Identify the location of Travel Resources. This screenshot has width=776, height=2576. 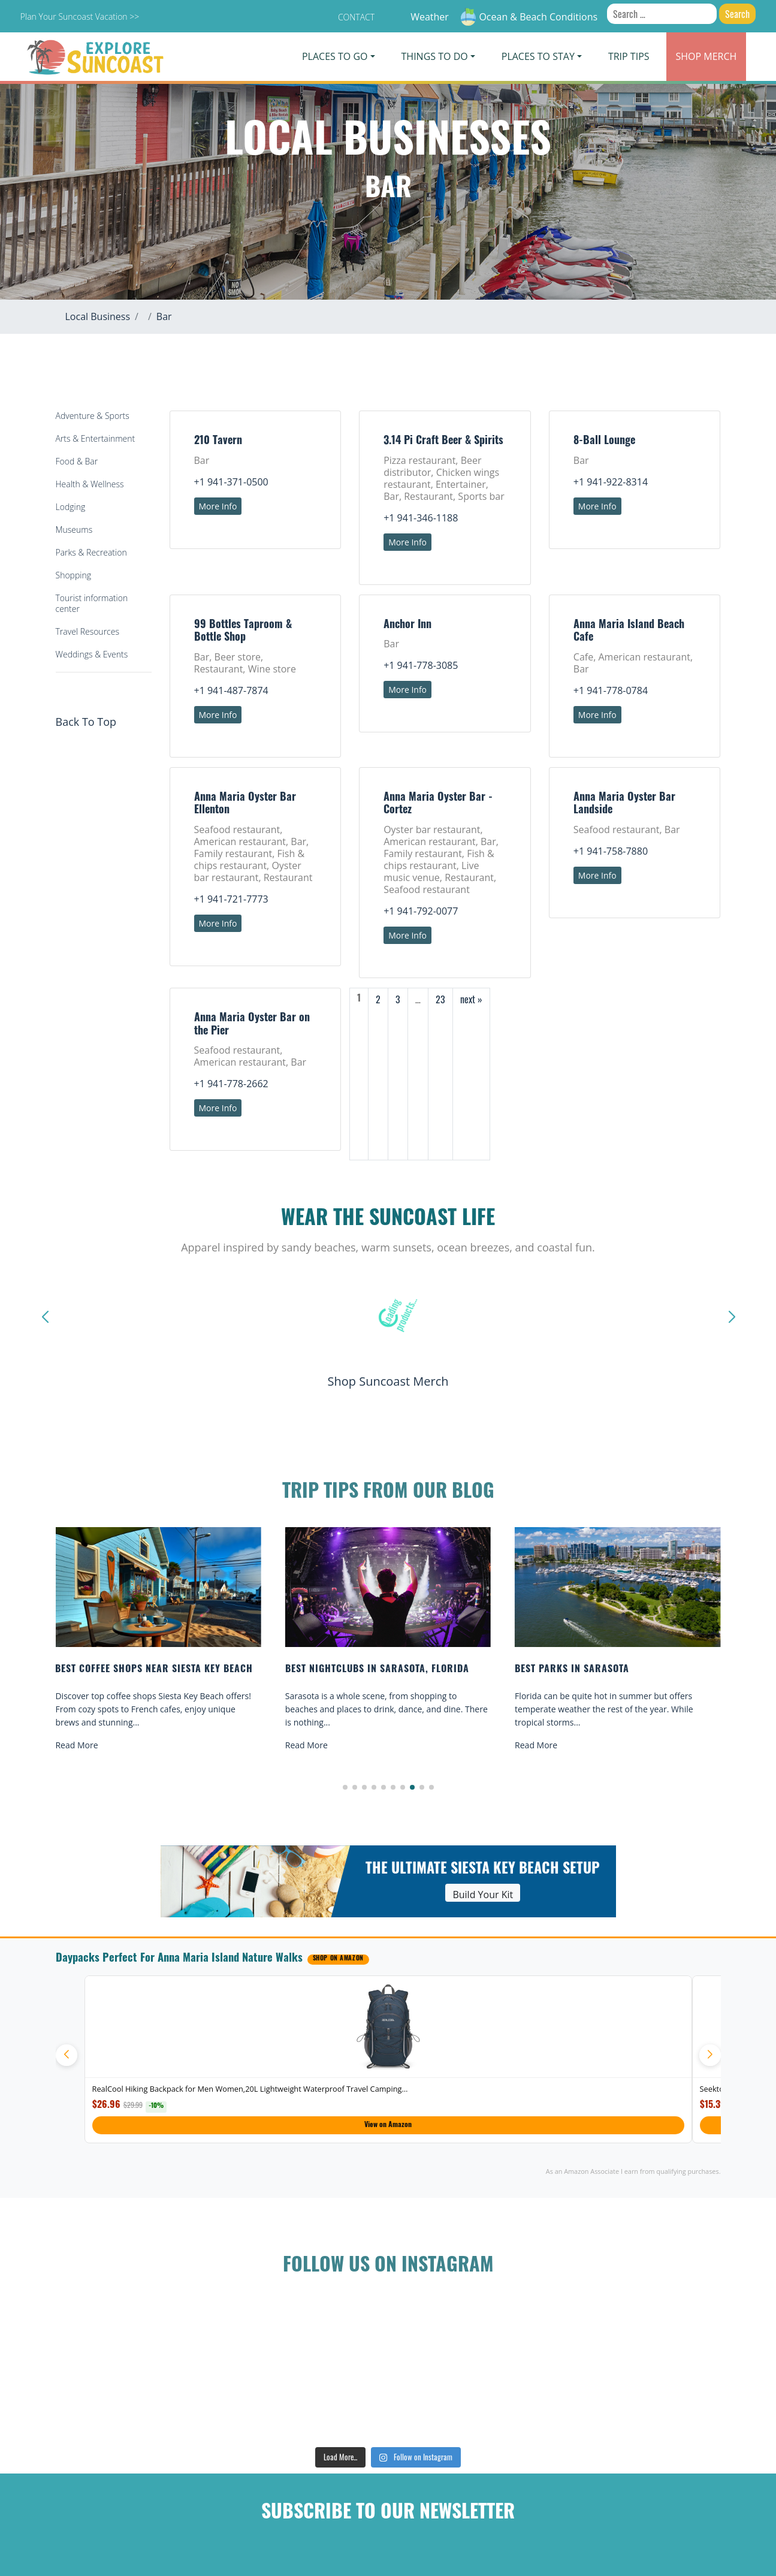
(87, 631).